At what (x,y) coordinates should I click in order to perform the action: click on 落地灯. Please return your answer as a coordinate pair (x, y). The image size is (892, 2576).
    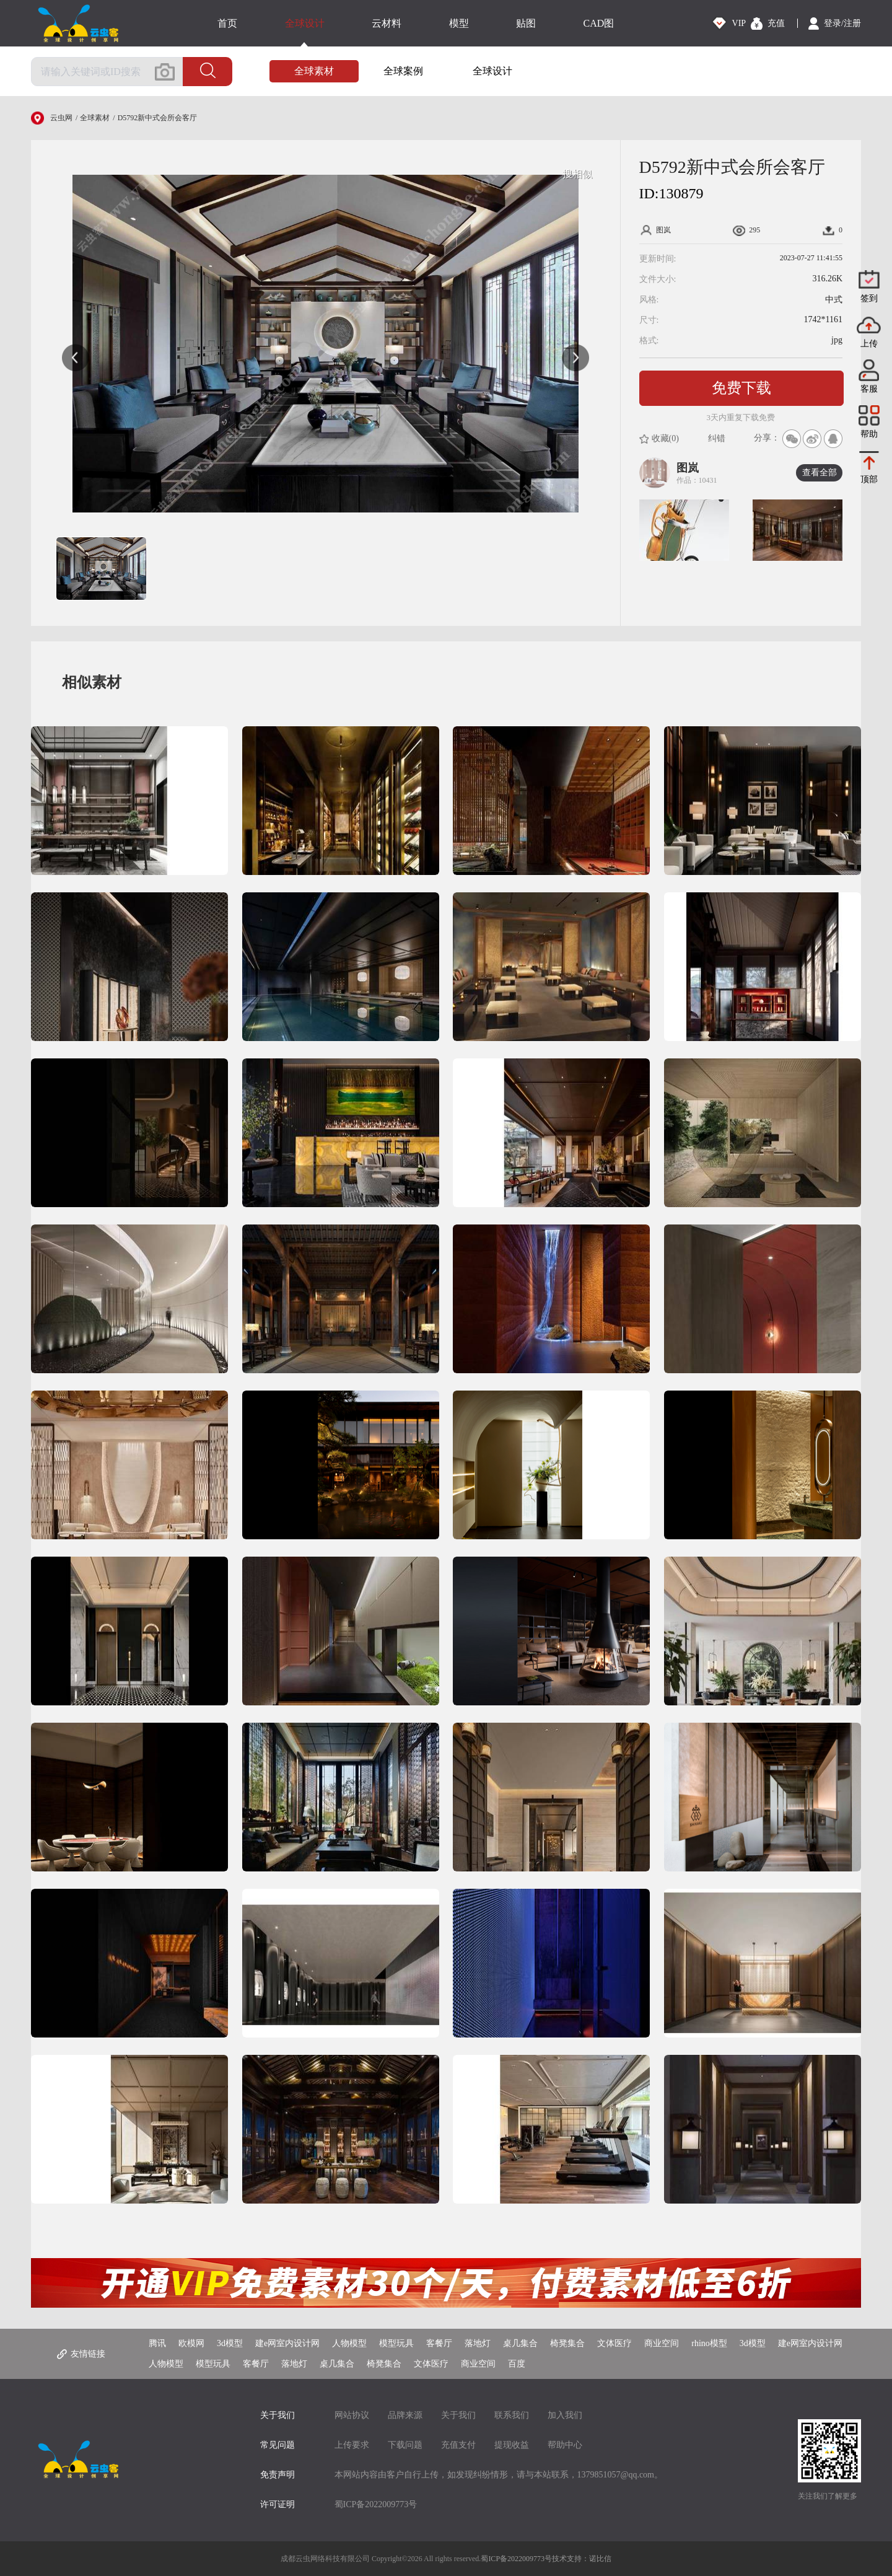
    Looking at the image, I should click on (478, 2343).